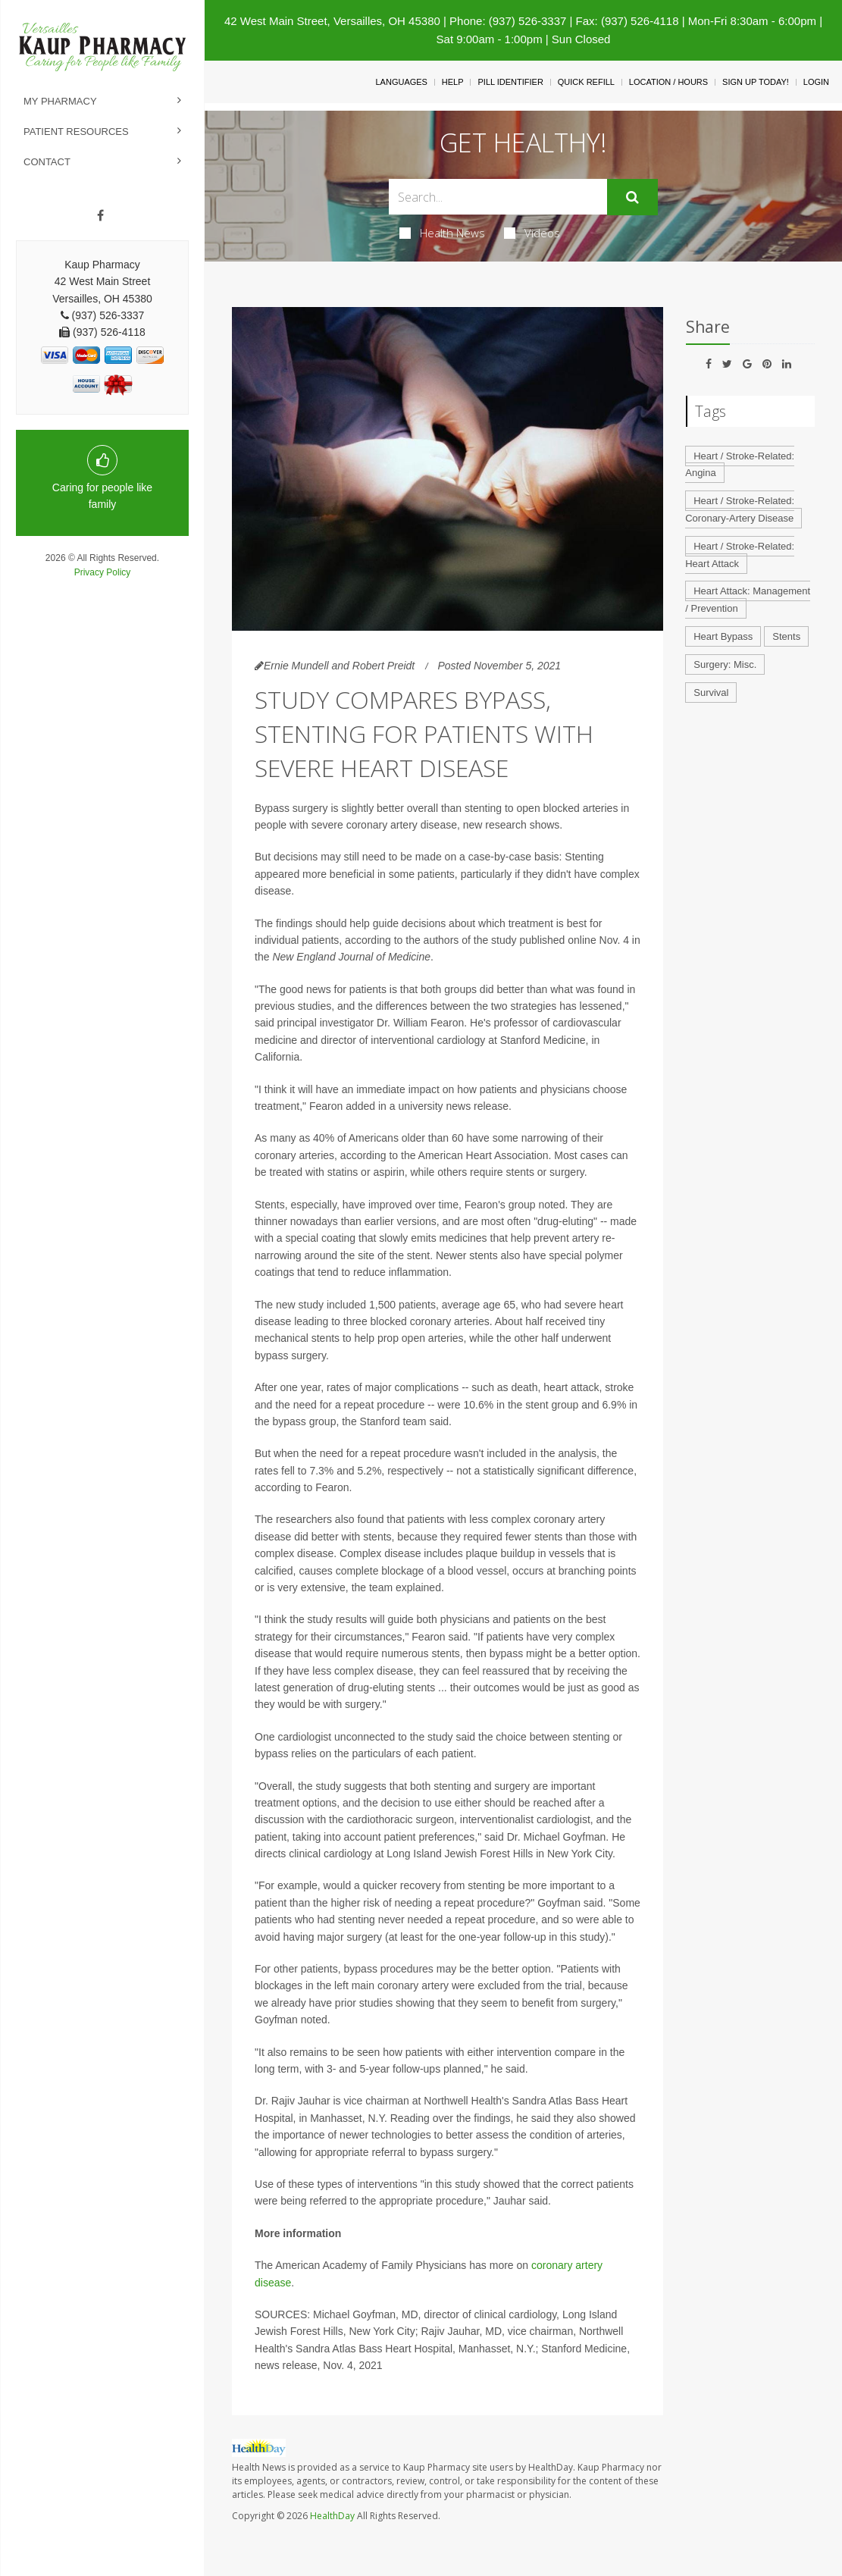  Describe the element at coordinates (739, 509) in the screenshot. I see `Heart / Stroke-Related: Coronary-Artery Disease` at that location.